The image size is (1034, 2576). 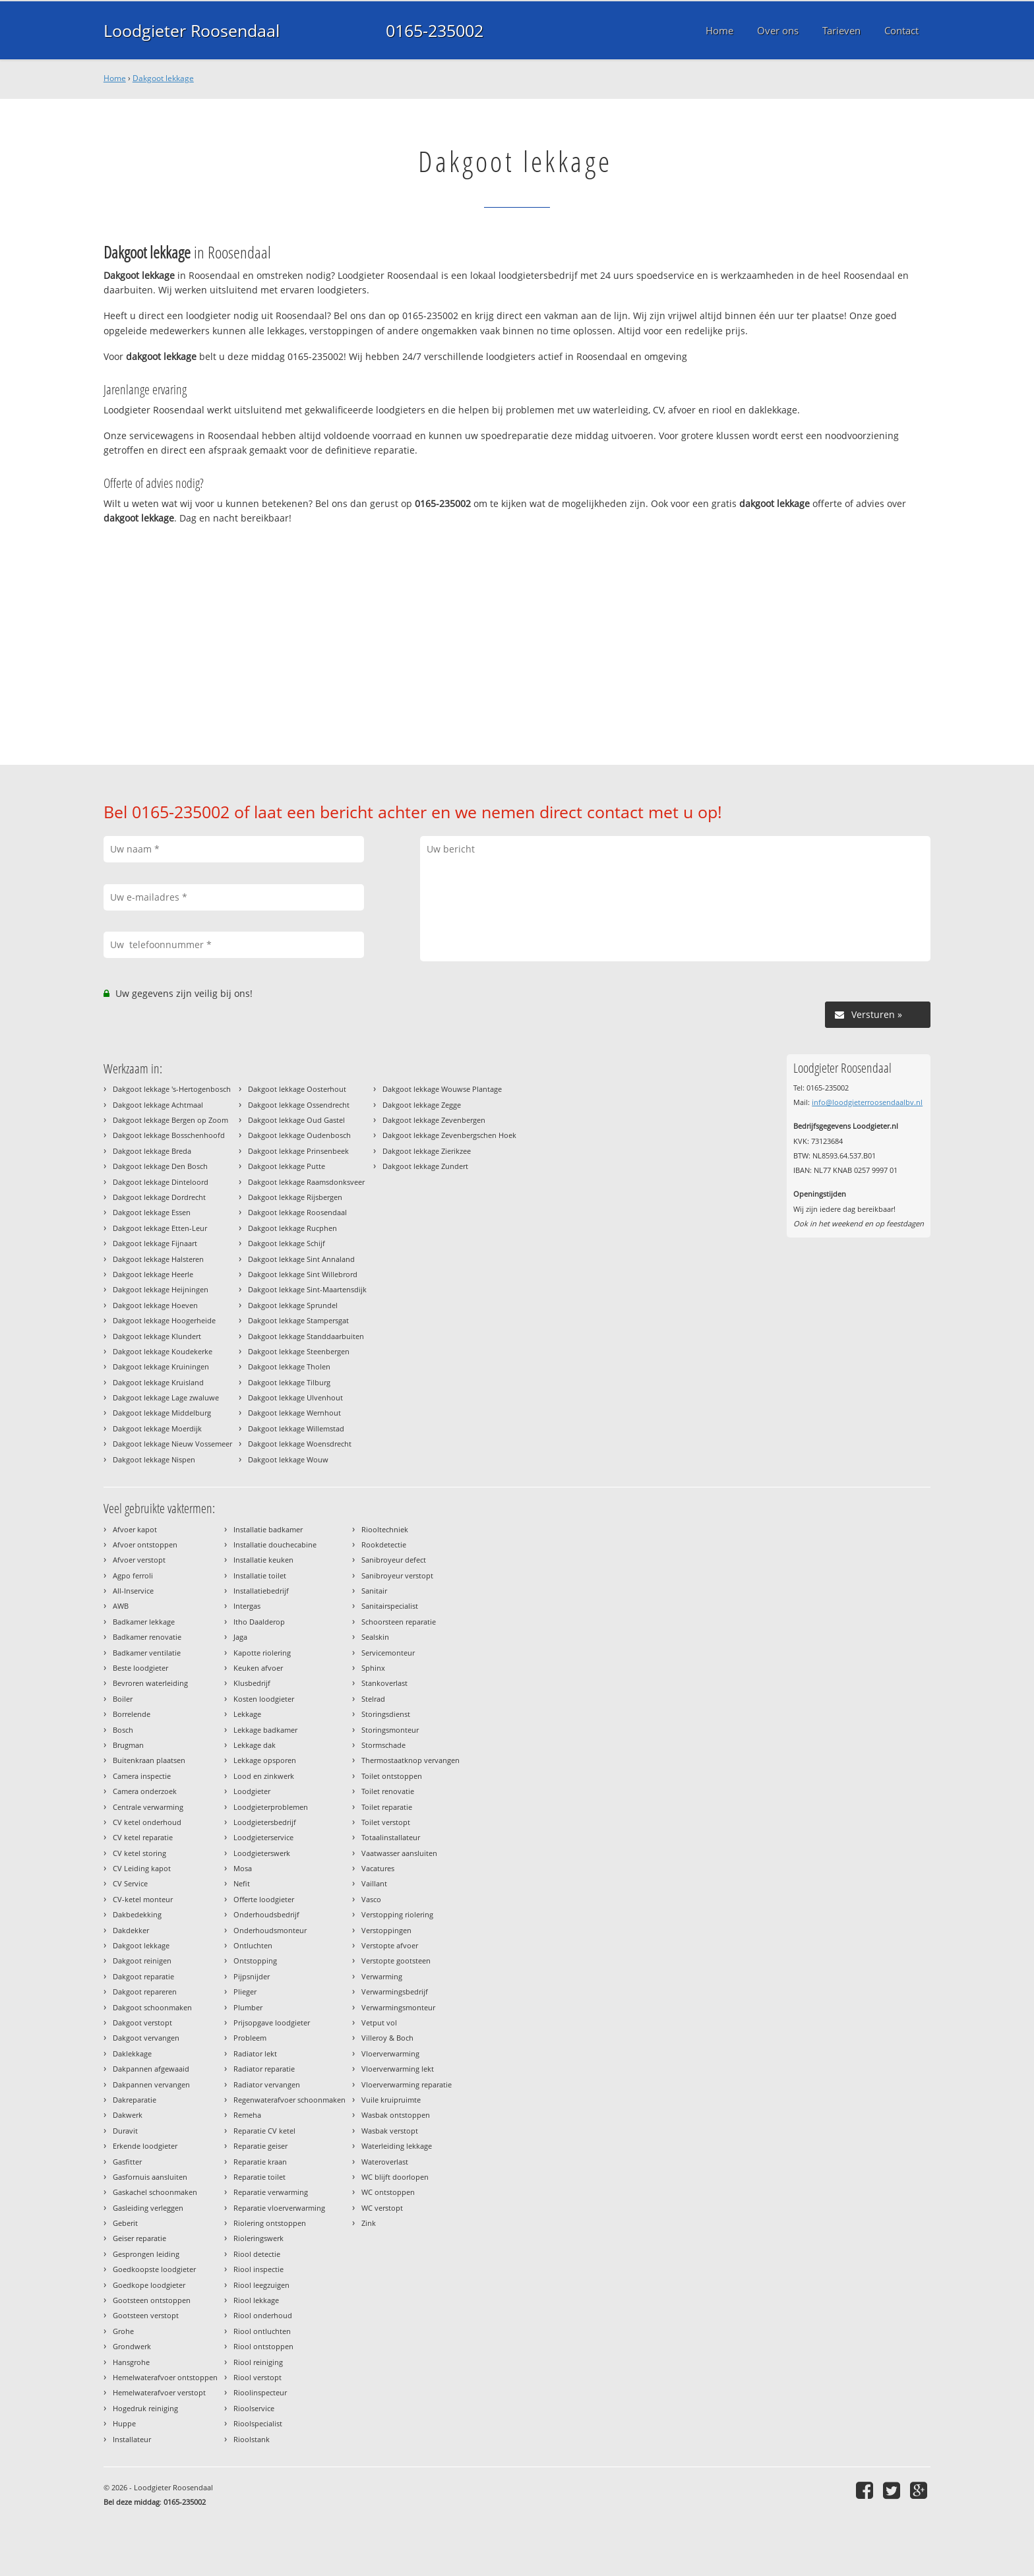 What do you see at coordinates (172, 1089) in the screenshot?
I see `Dakgoot lekkage 's-Hertogenbosch` at bounding box center [172, 1089].